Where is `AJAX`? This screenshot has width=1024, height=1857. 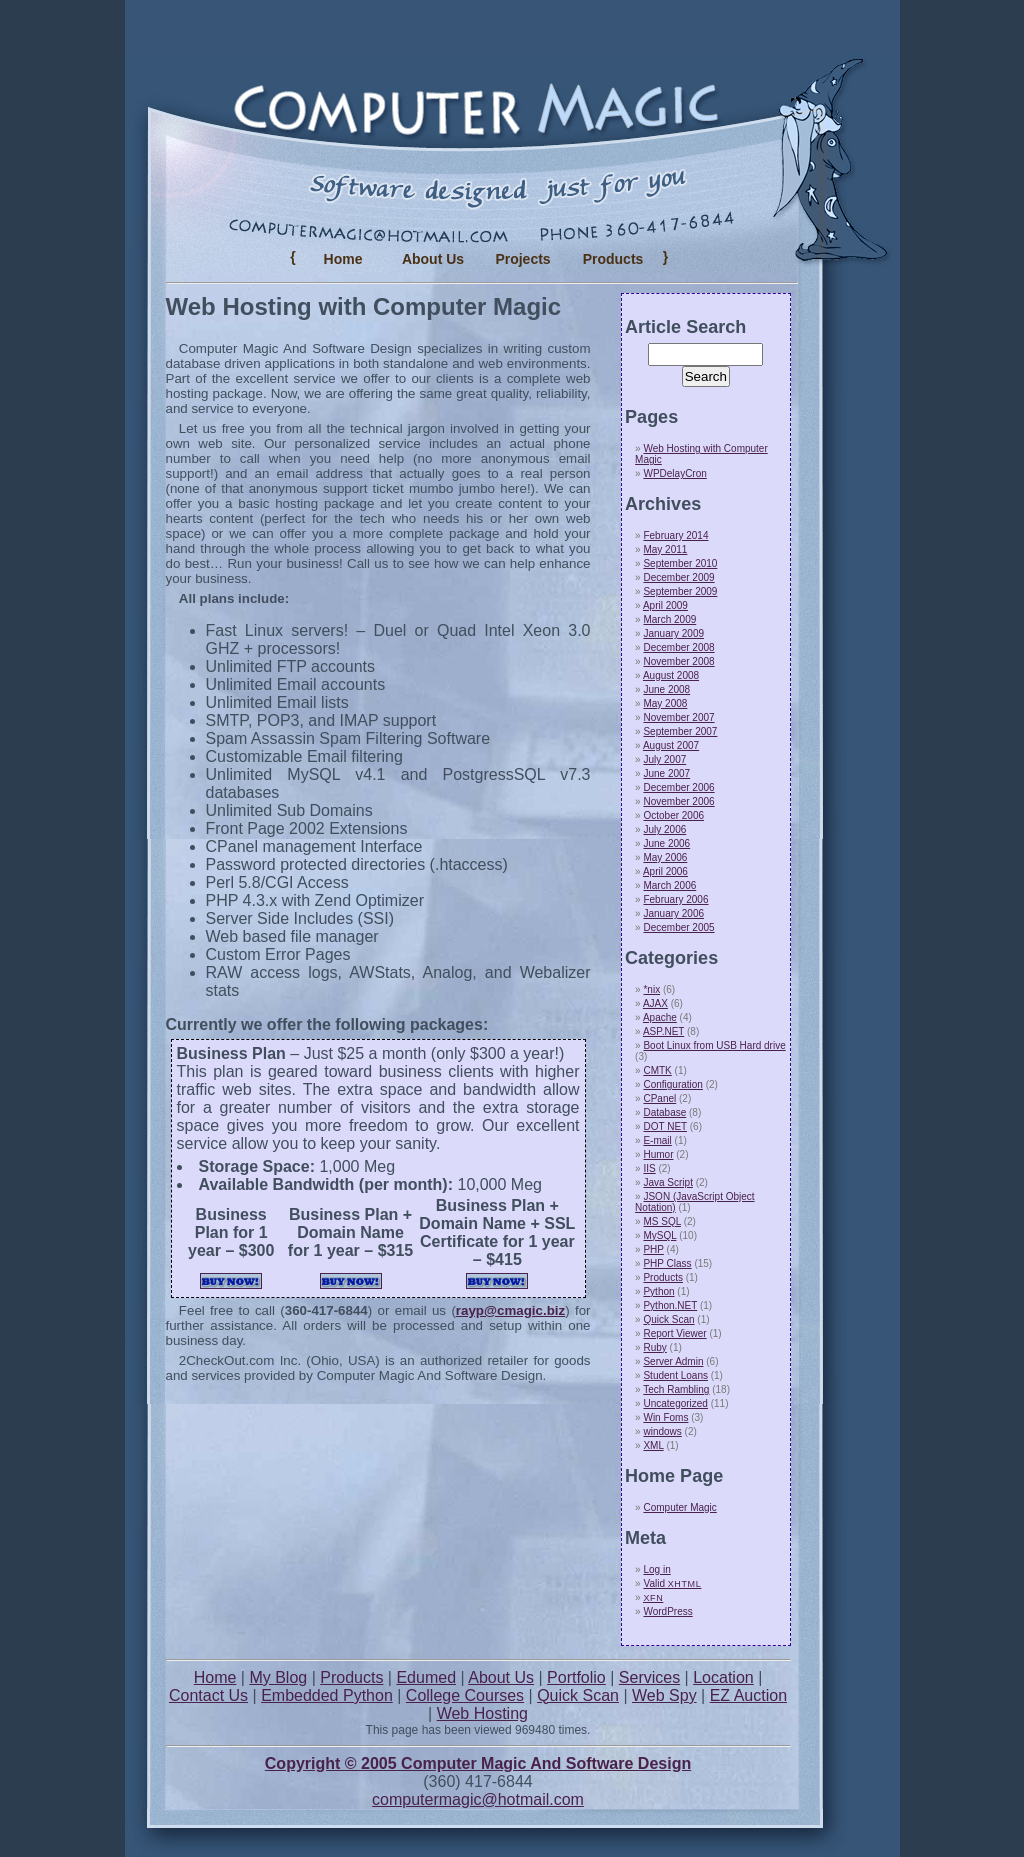 AJAX is located at coordinates (655, 1003).